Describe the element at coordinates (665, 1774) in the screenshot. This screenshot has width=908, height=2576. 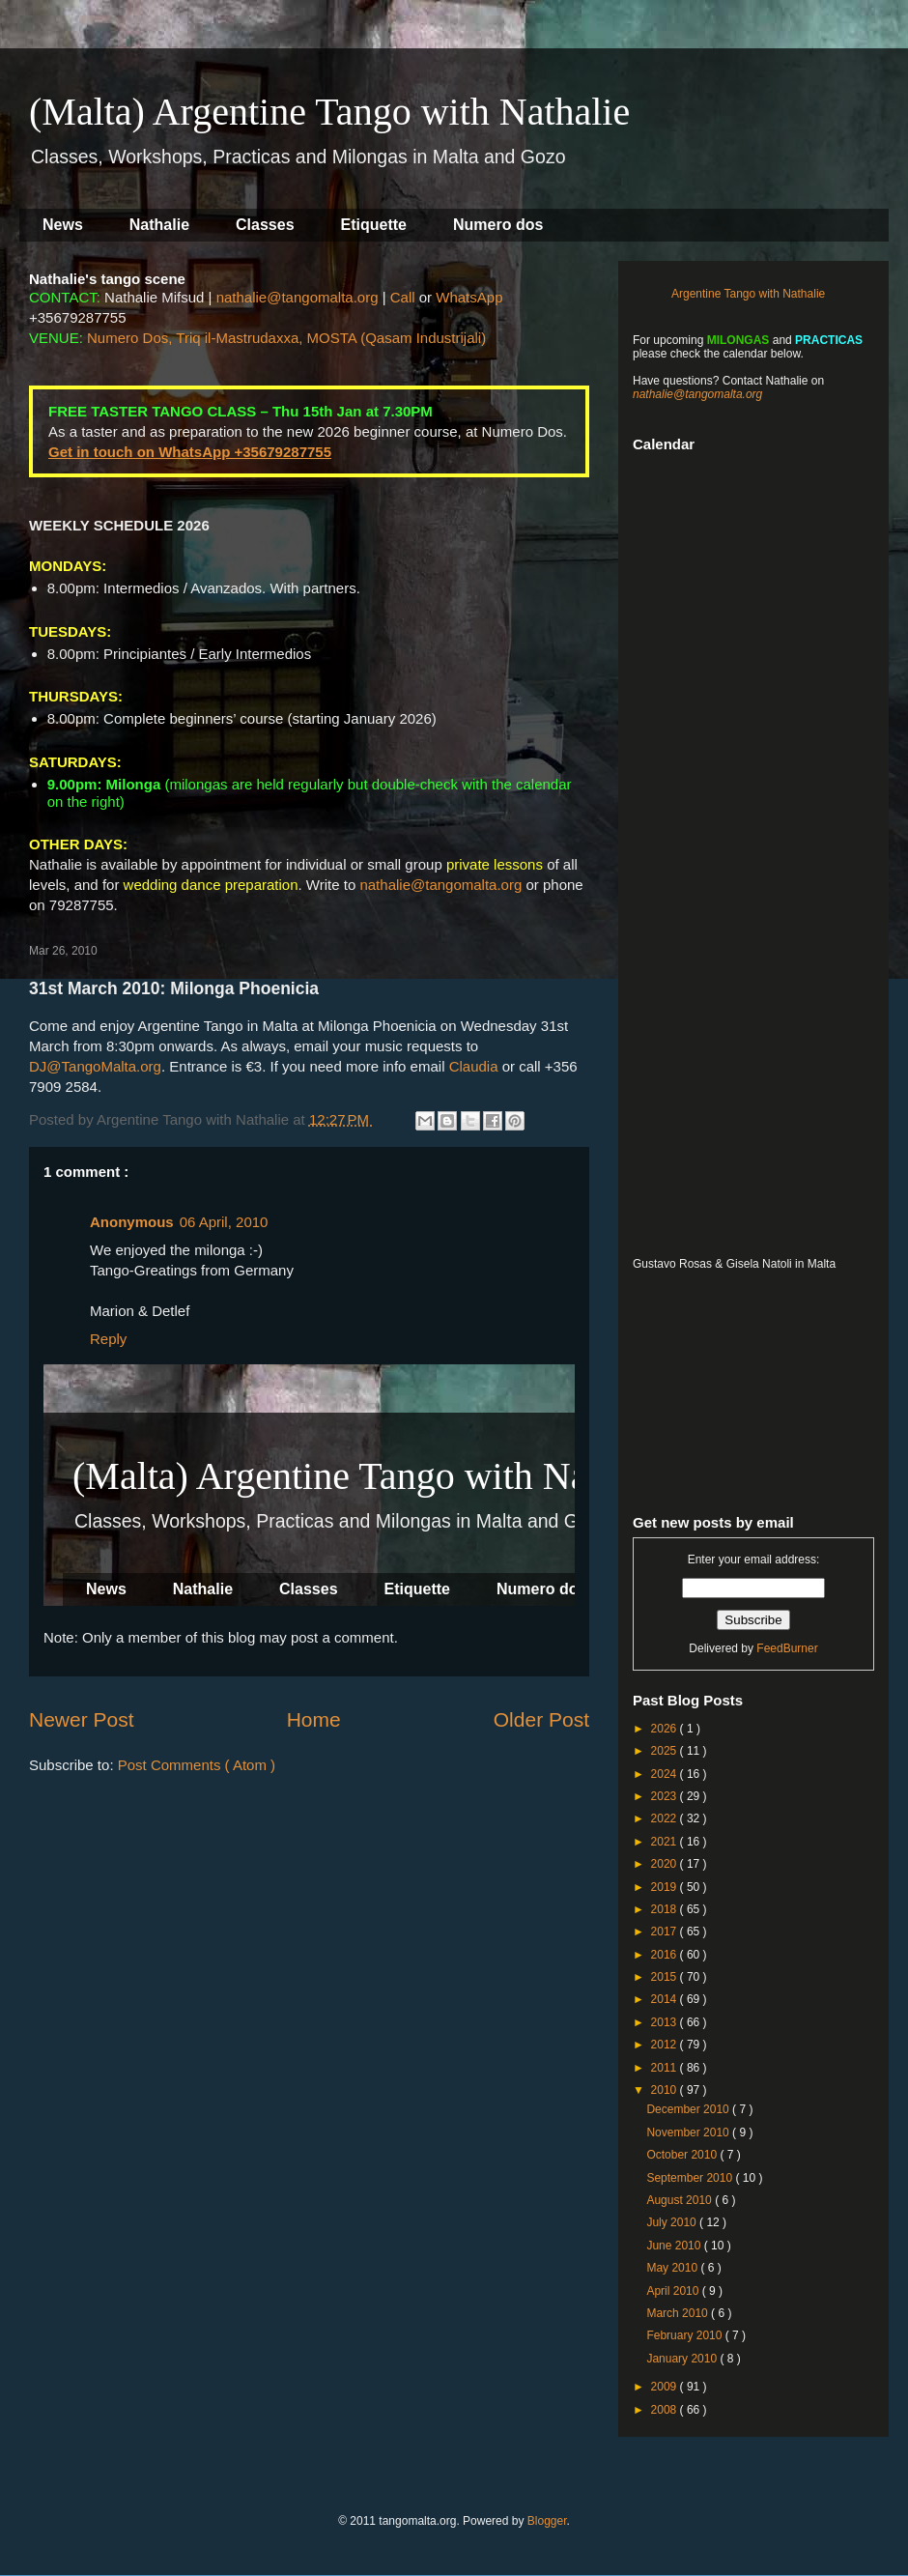
I see `2024` at that location.